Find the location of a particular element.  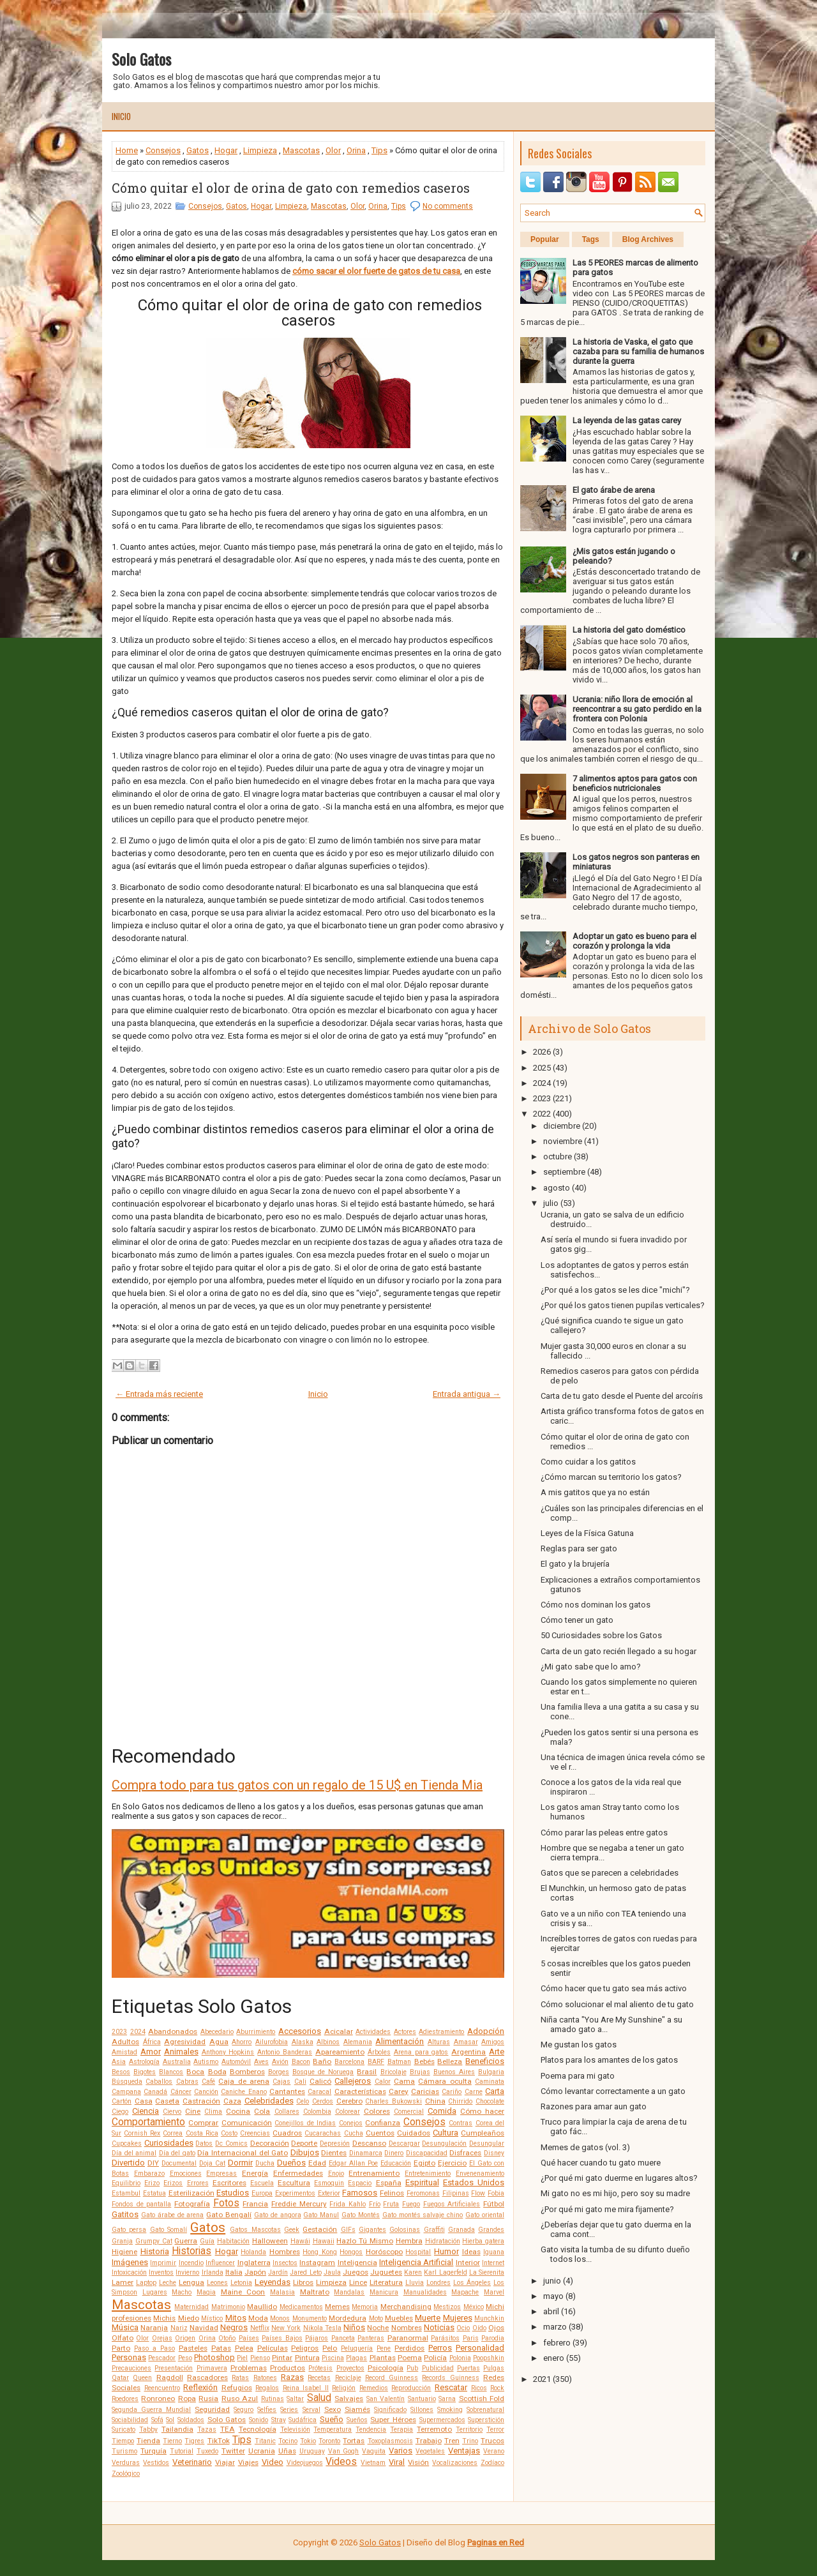

Amistad is located at coordinates (124, 2052).